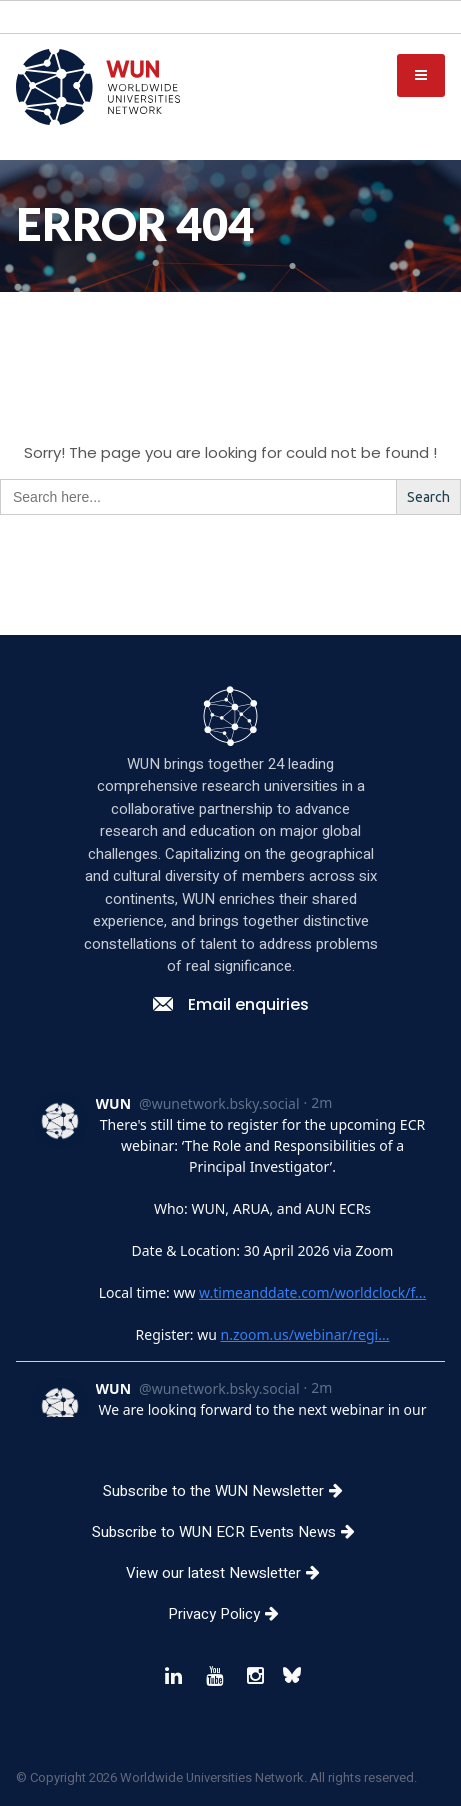 This screenshot has width=461, height=1806. What do you see at coordinates (231, 1768) in the screenshot?
I see `Privacy Policy` at bounding box center [231, 1768].